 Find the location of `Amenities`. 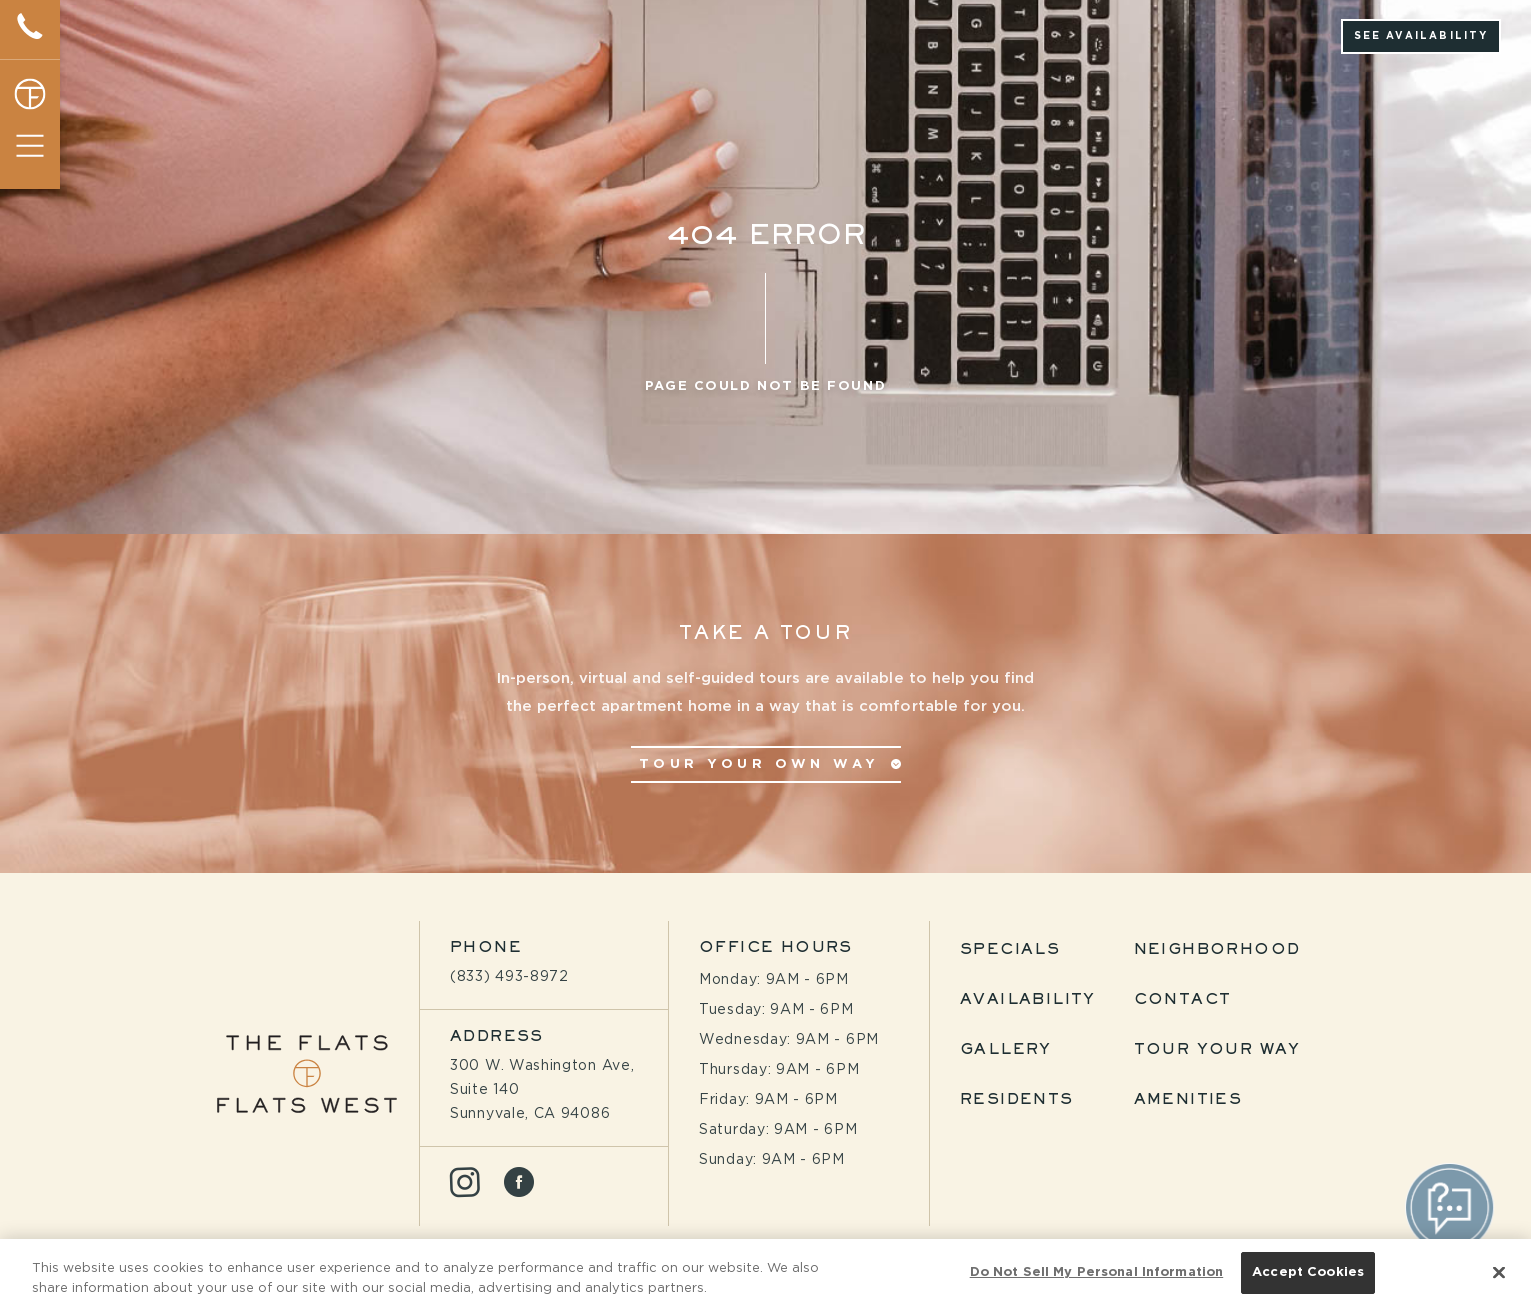

Amenities is located at coordinates (1188, 1100).